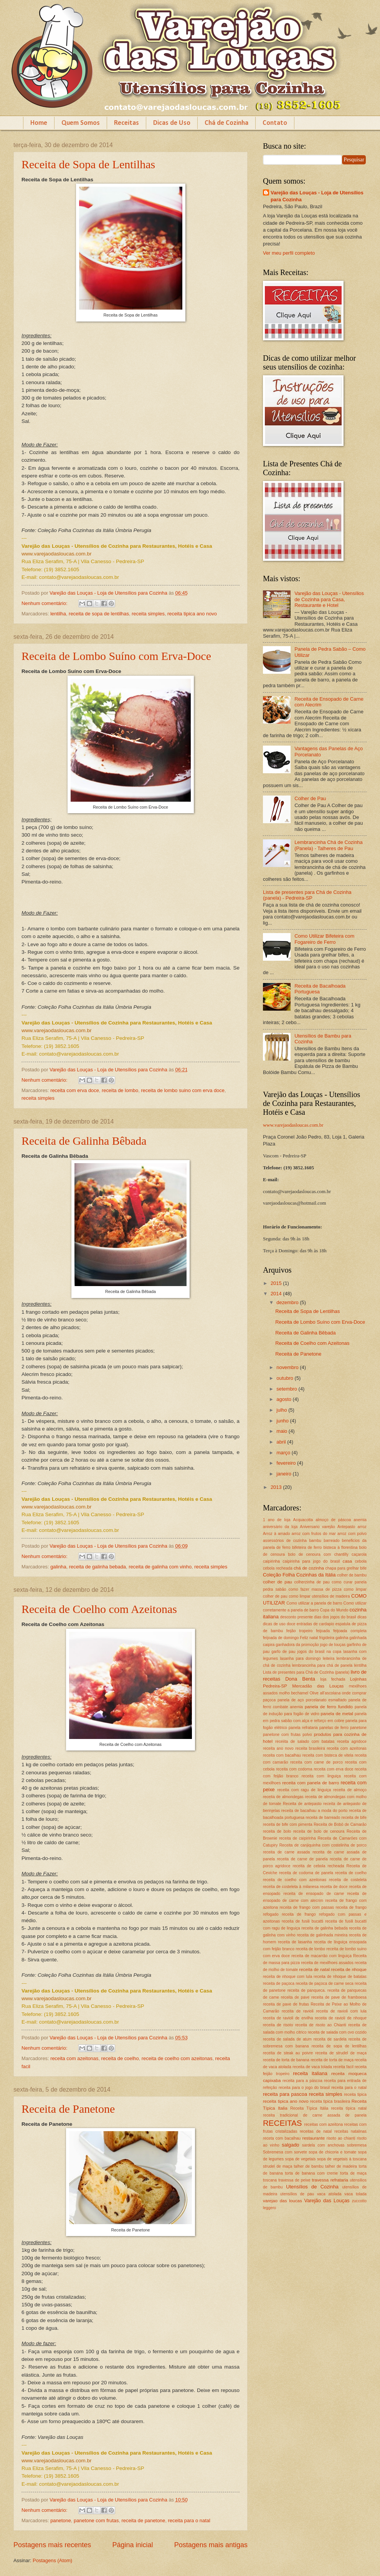  Describe the element at coordinates (298, 2011) in the screenshot. I see `receita de ravioli` at that location.